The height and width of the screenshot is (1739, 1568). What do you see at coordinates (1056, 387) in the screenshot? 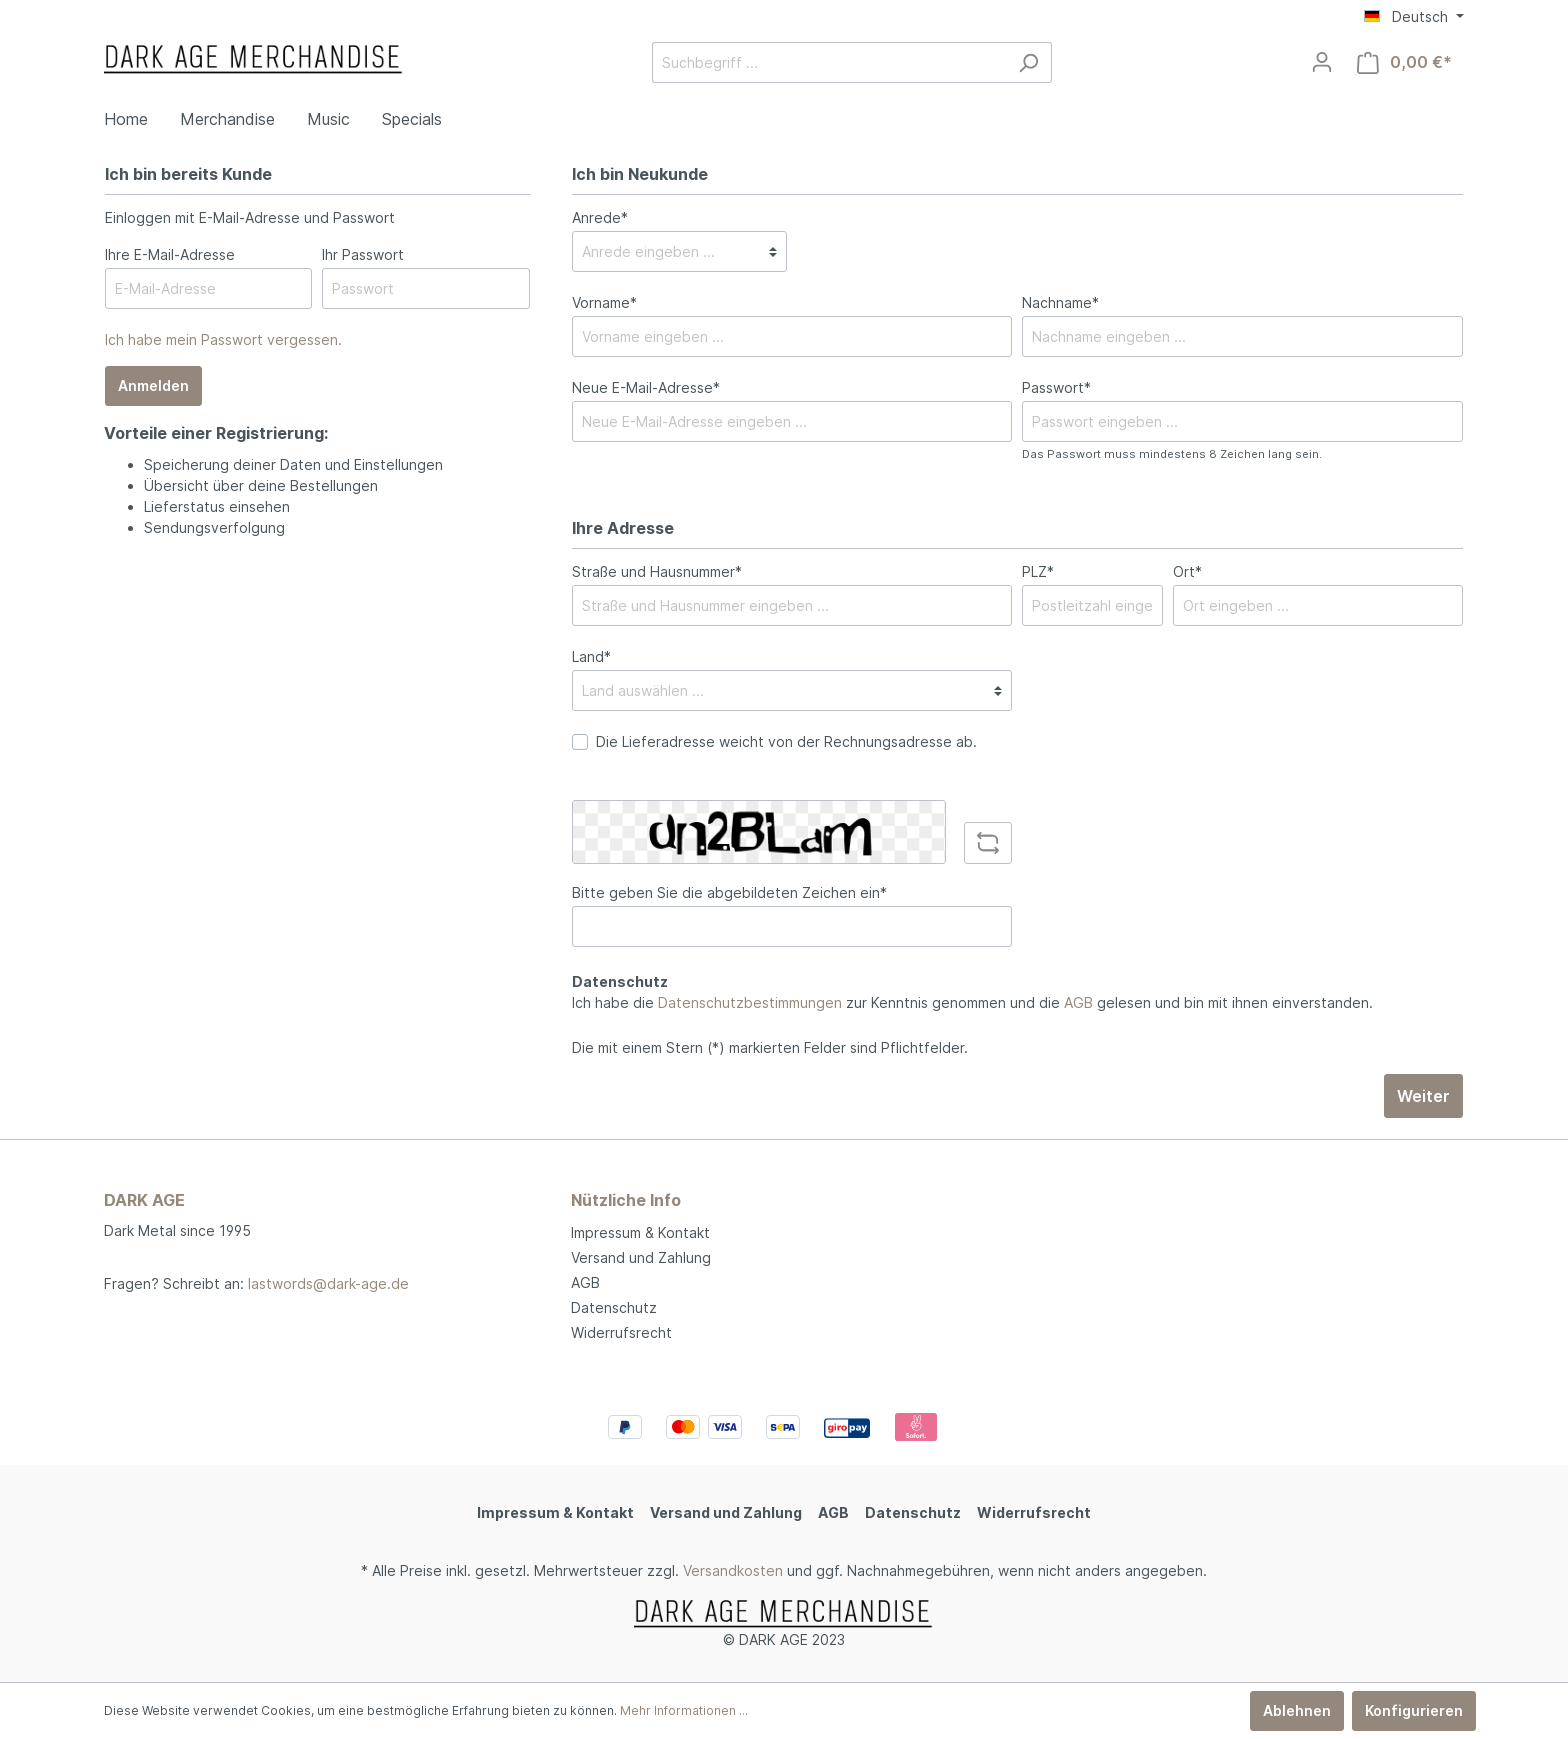
I see `Passwort*` at bounding box center [1056, 387].